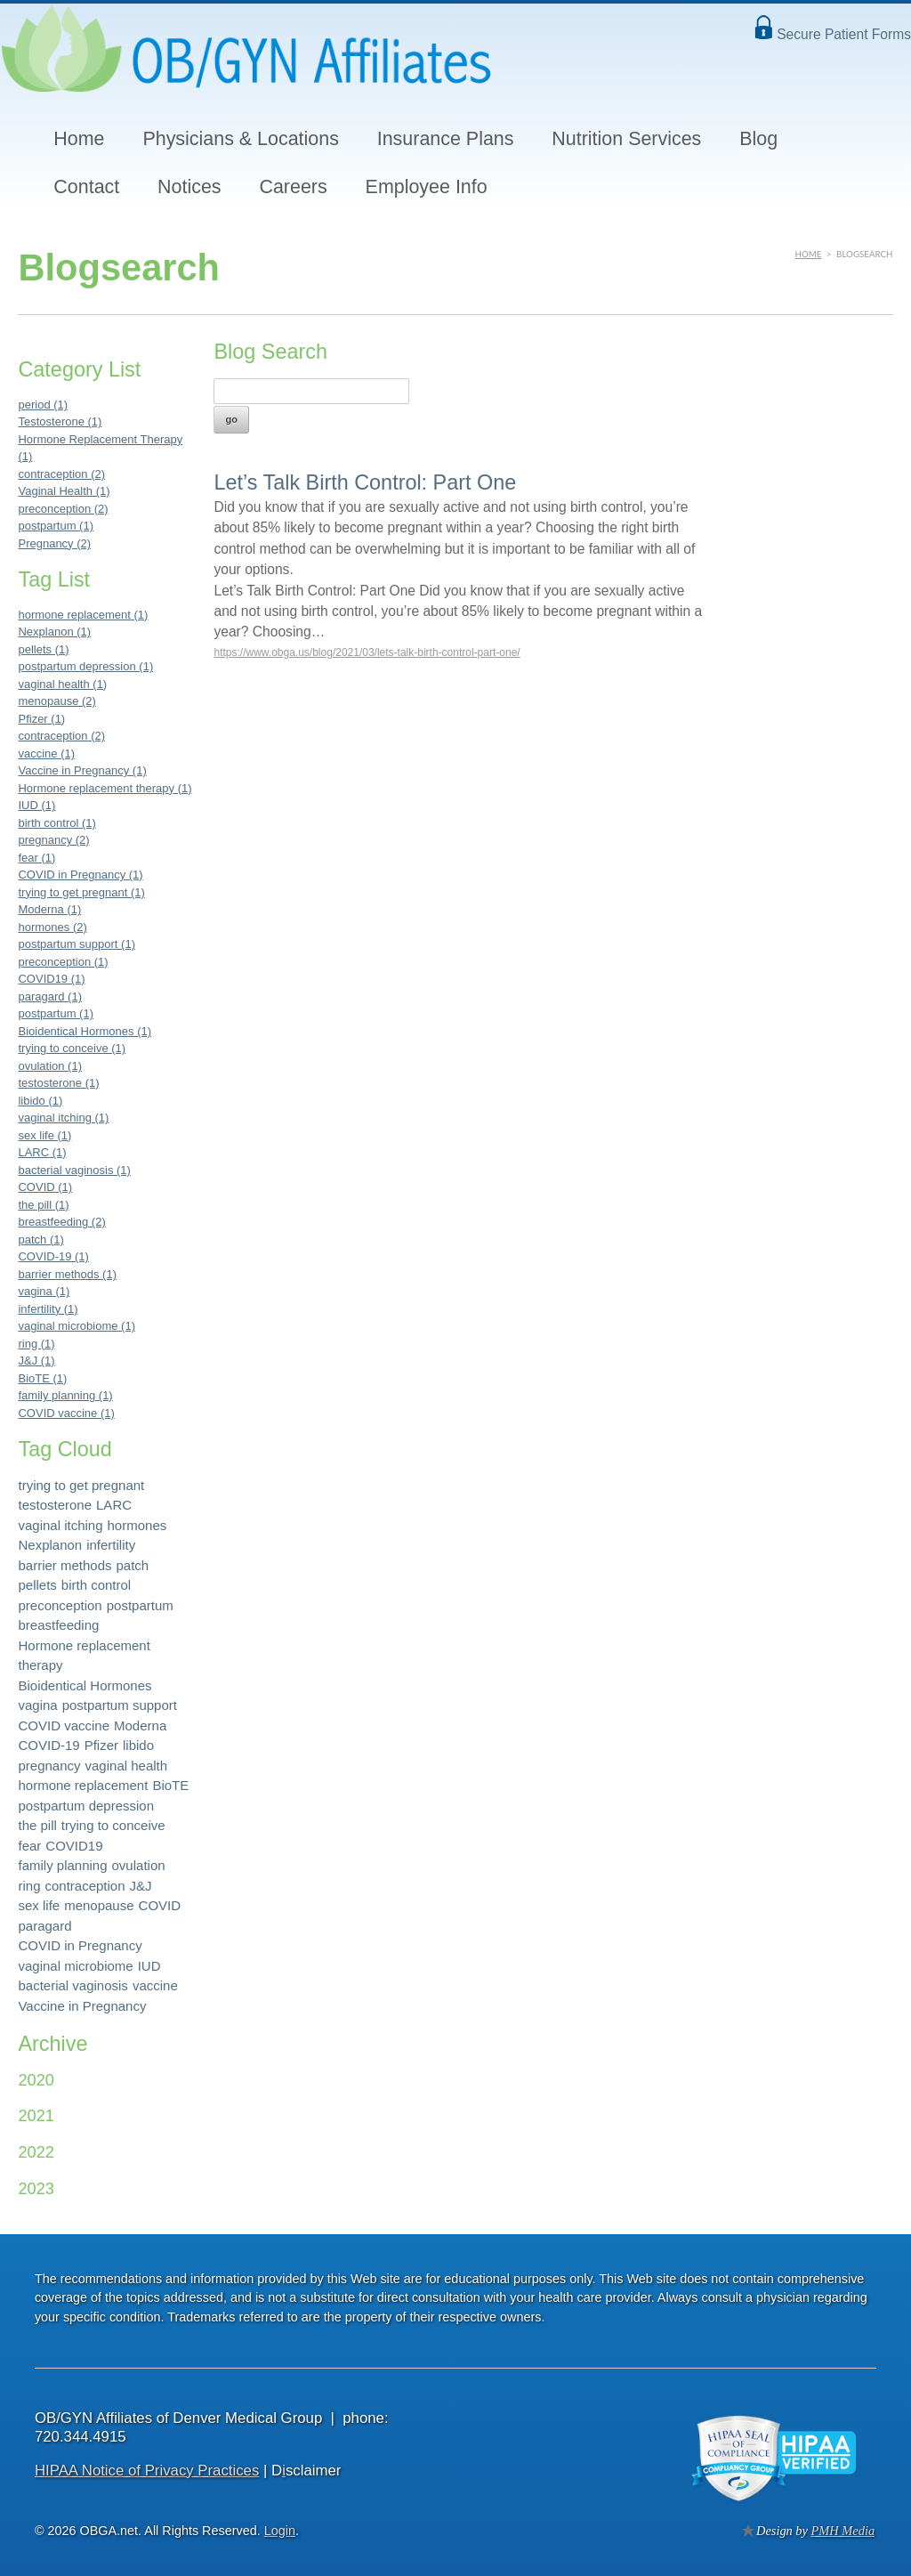  I want to click on hormones, so click(137, 1525).